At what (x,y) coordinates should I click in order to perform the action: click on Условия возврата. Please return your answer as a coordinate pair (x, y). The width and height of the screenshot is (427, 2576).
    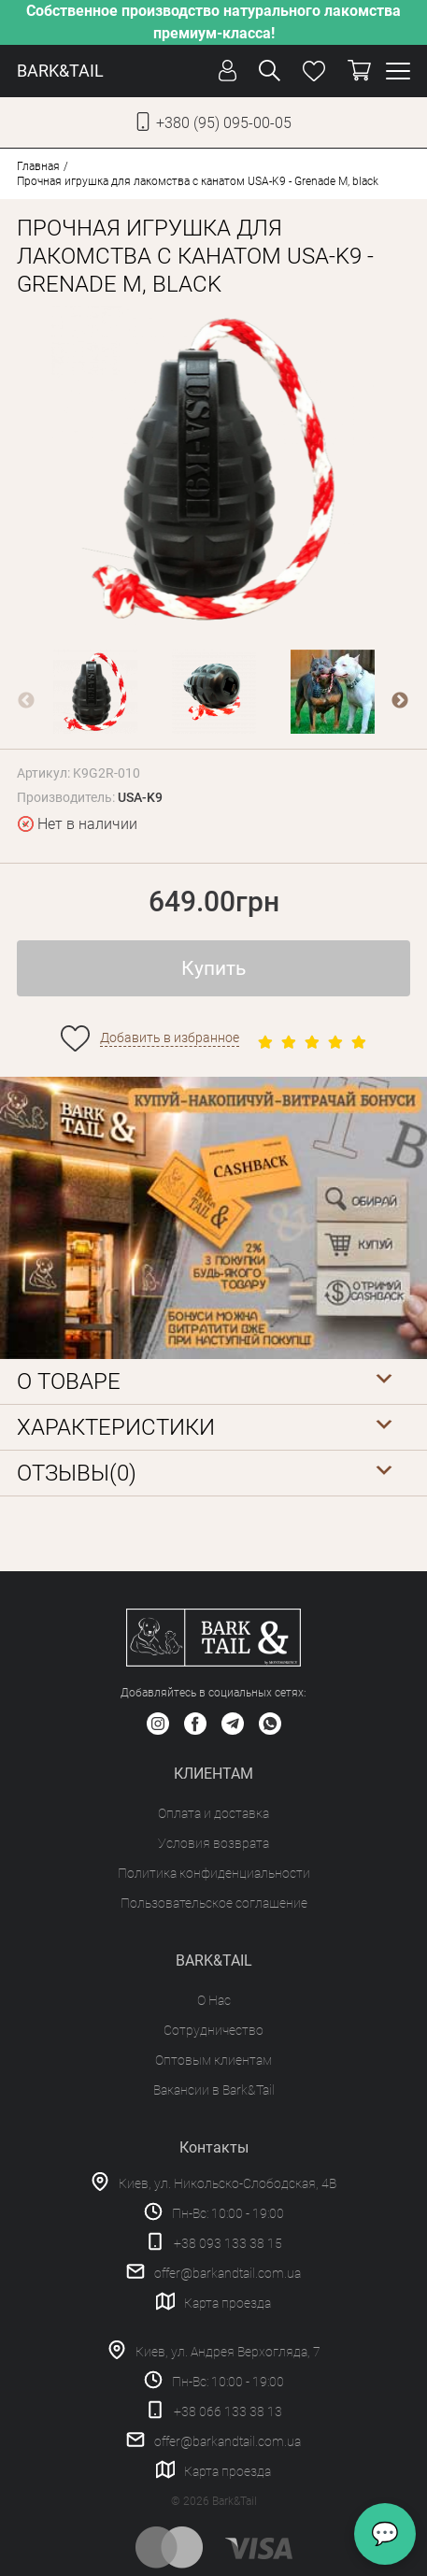
    Looking at the image, I should click on (213, 1843).